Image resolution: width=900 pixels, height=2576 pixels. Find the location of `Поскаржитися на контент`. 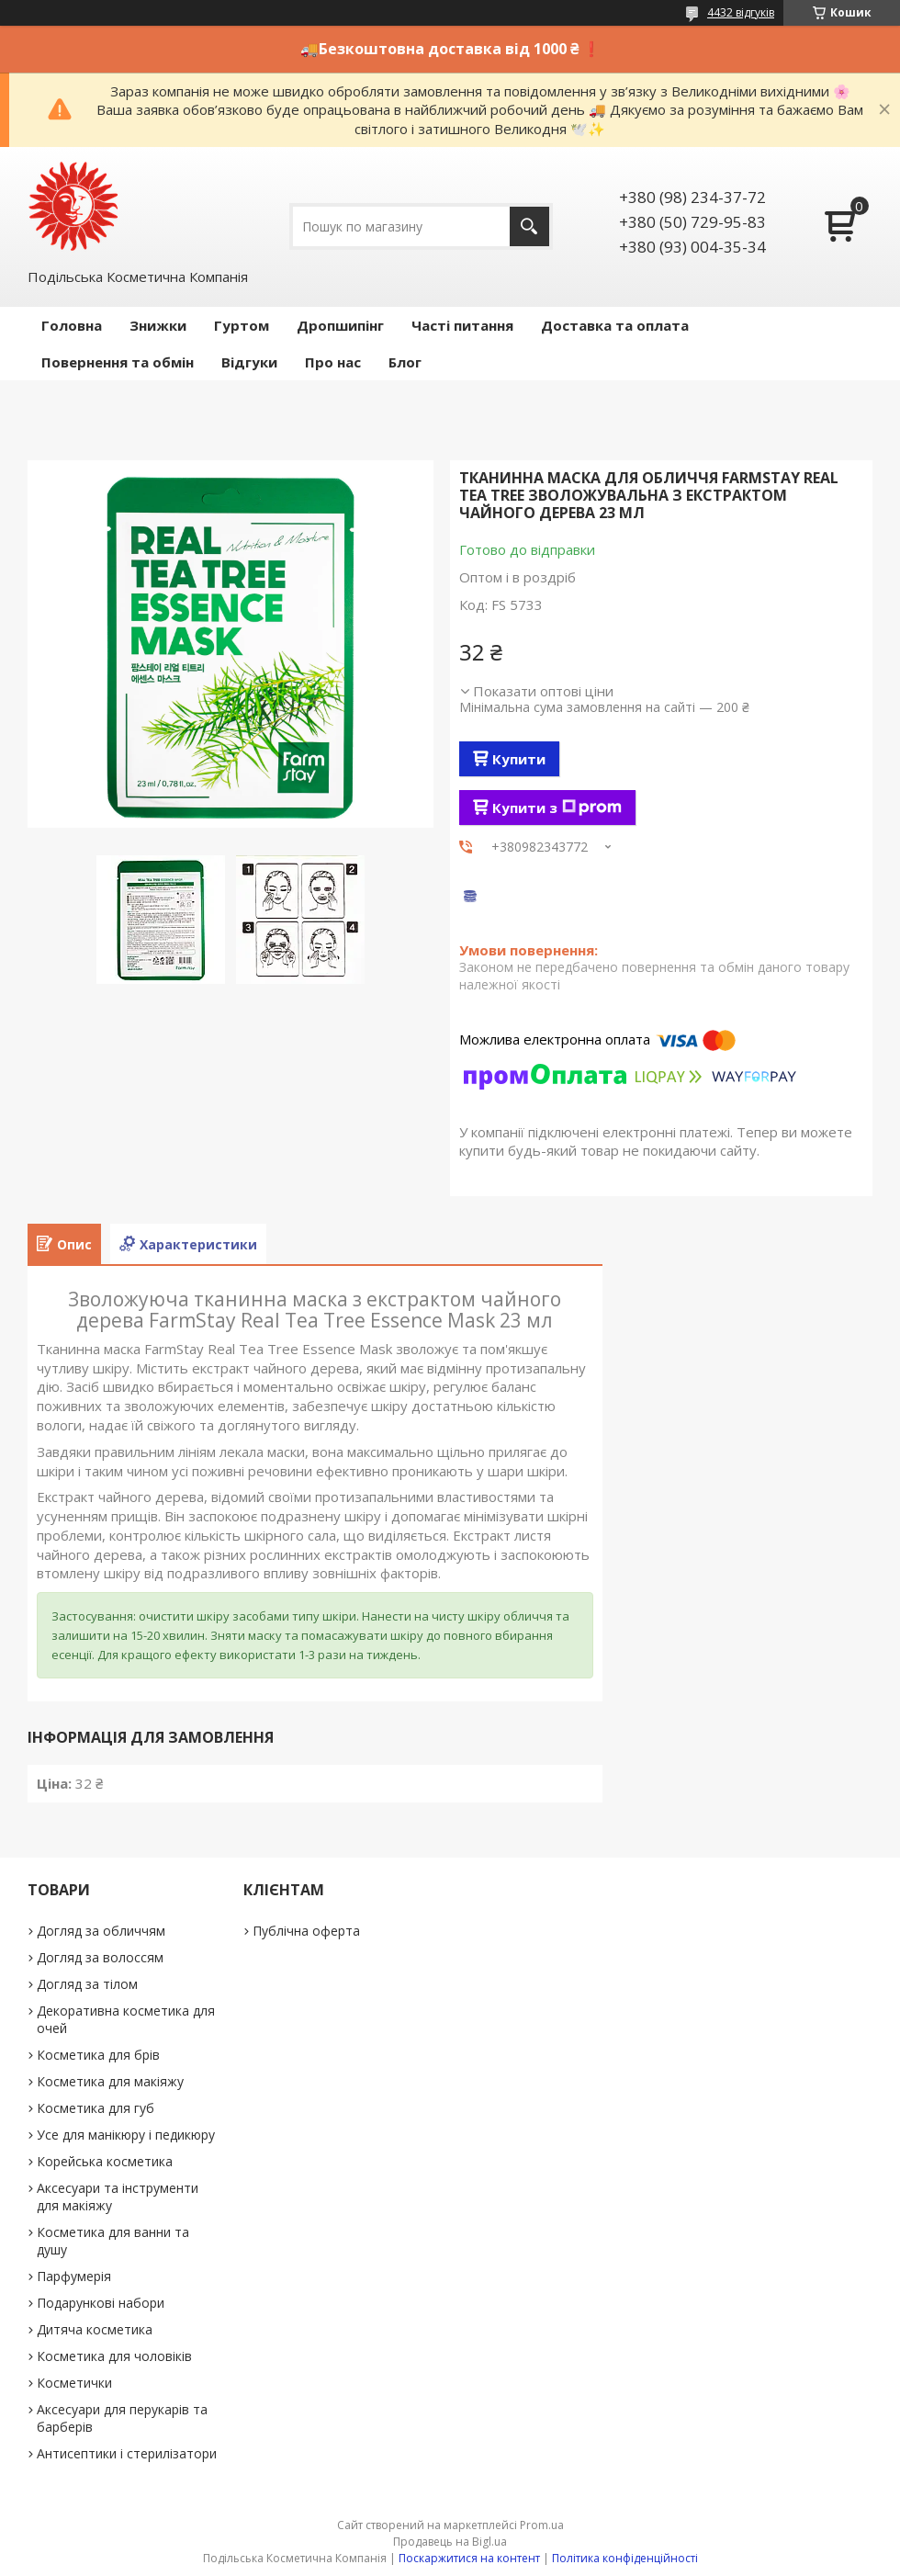

Поскаржитися на контент is located at coordinates (469, 2558).